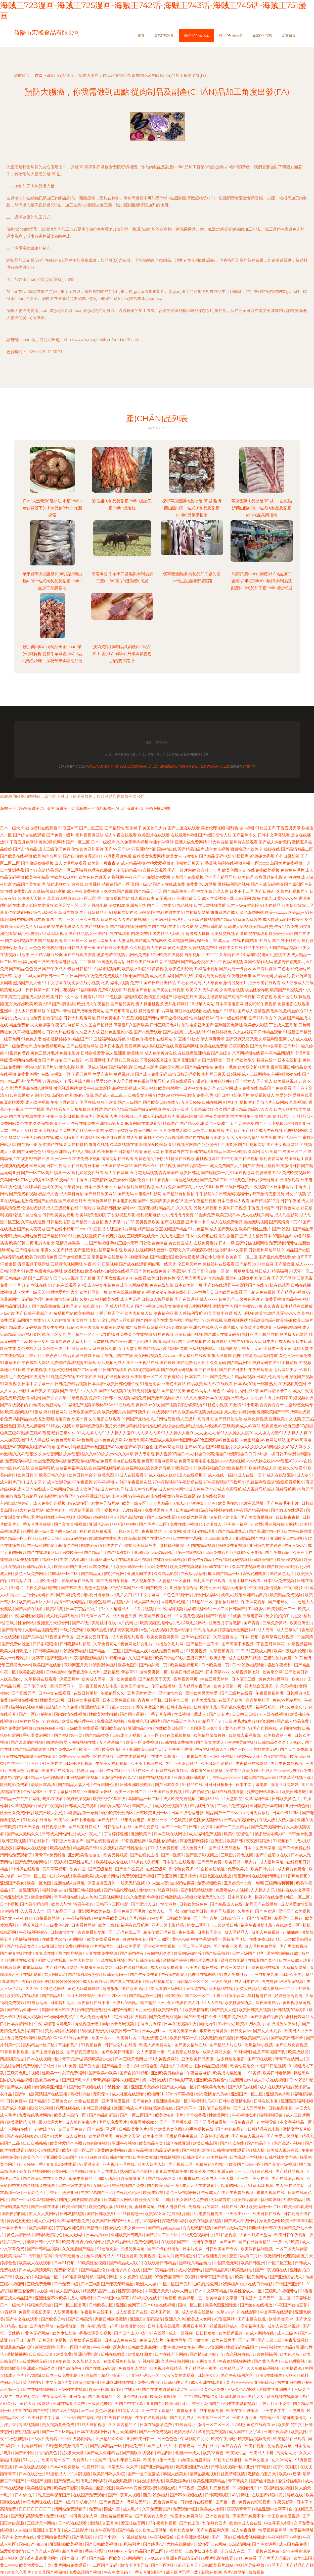 This screenshot has width=314, height=2576. I want to click on 男人操蜜桃视频, so click(150, 1004).